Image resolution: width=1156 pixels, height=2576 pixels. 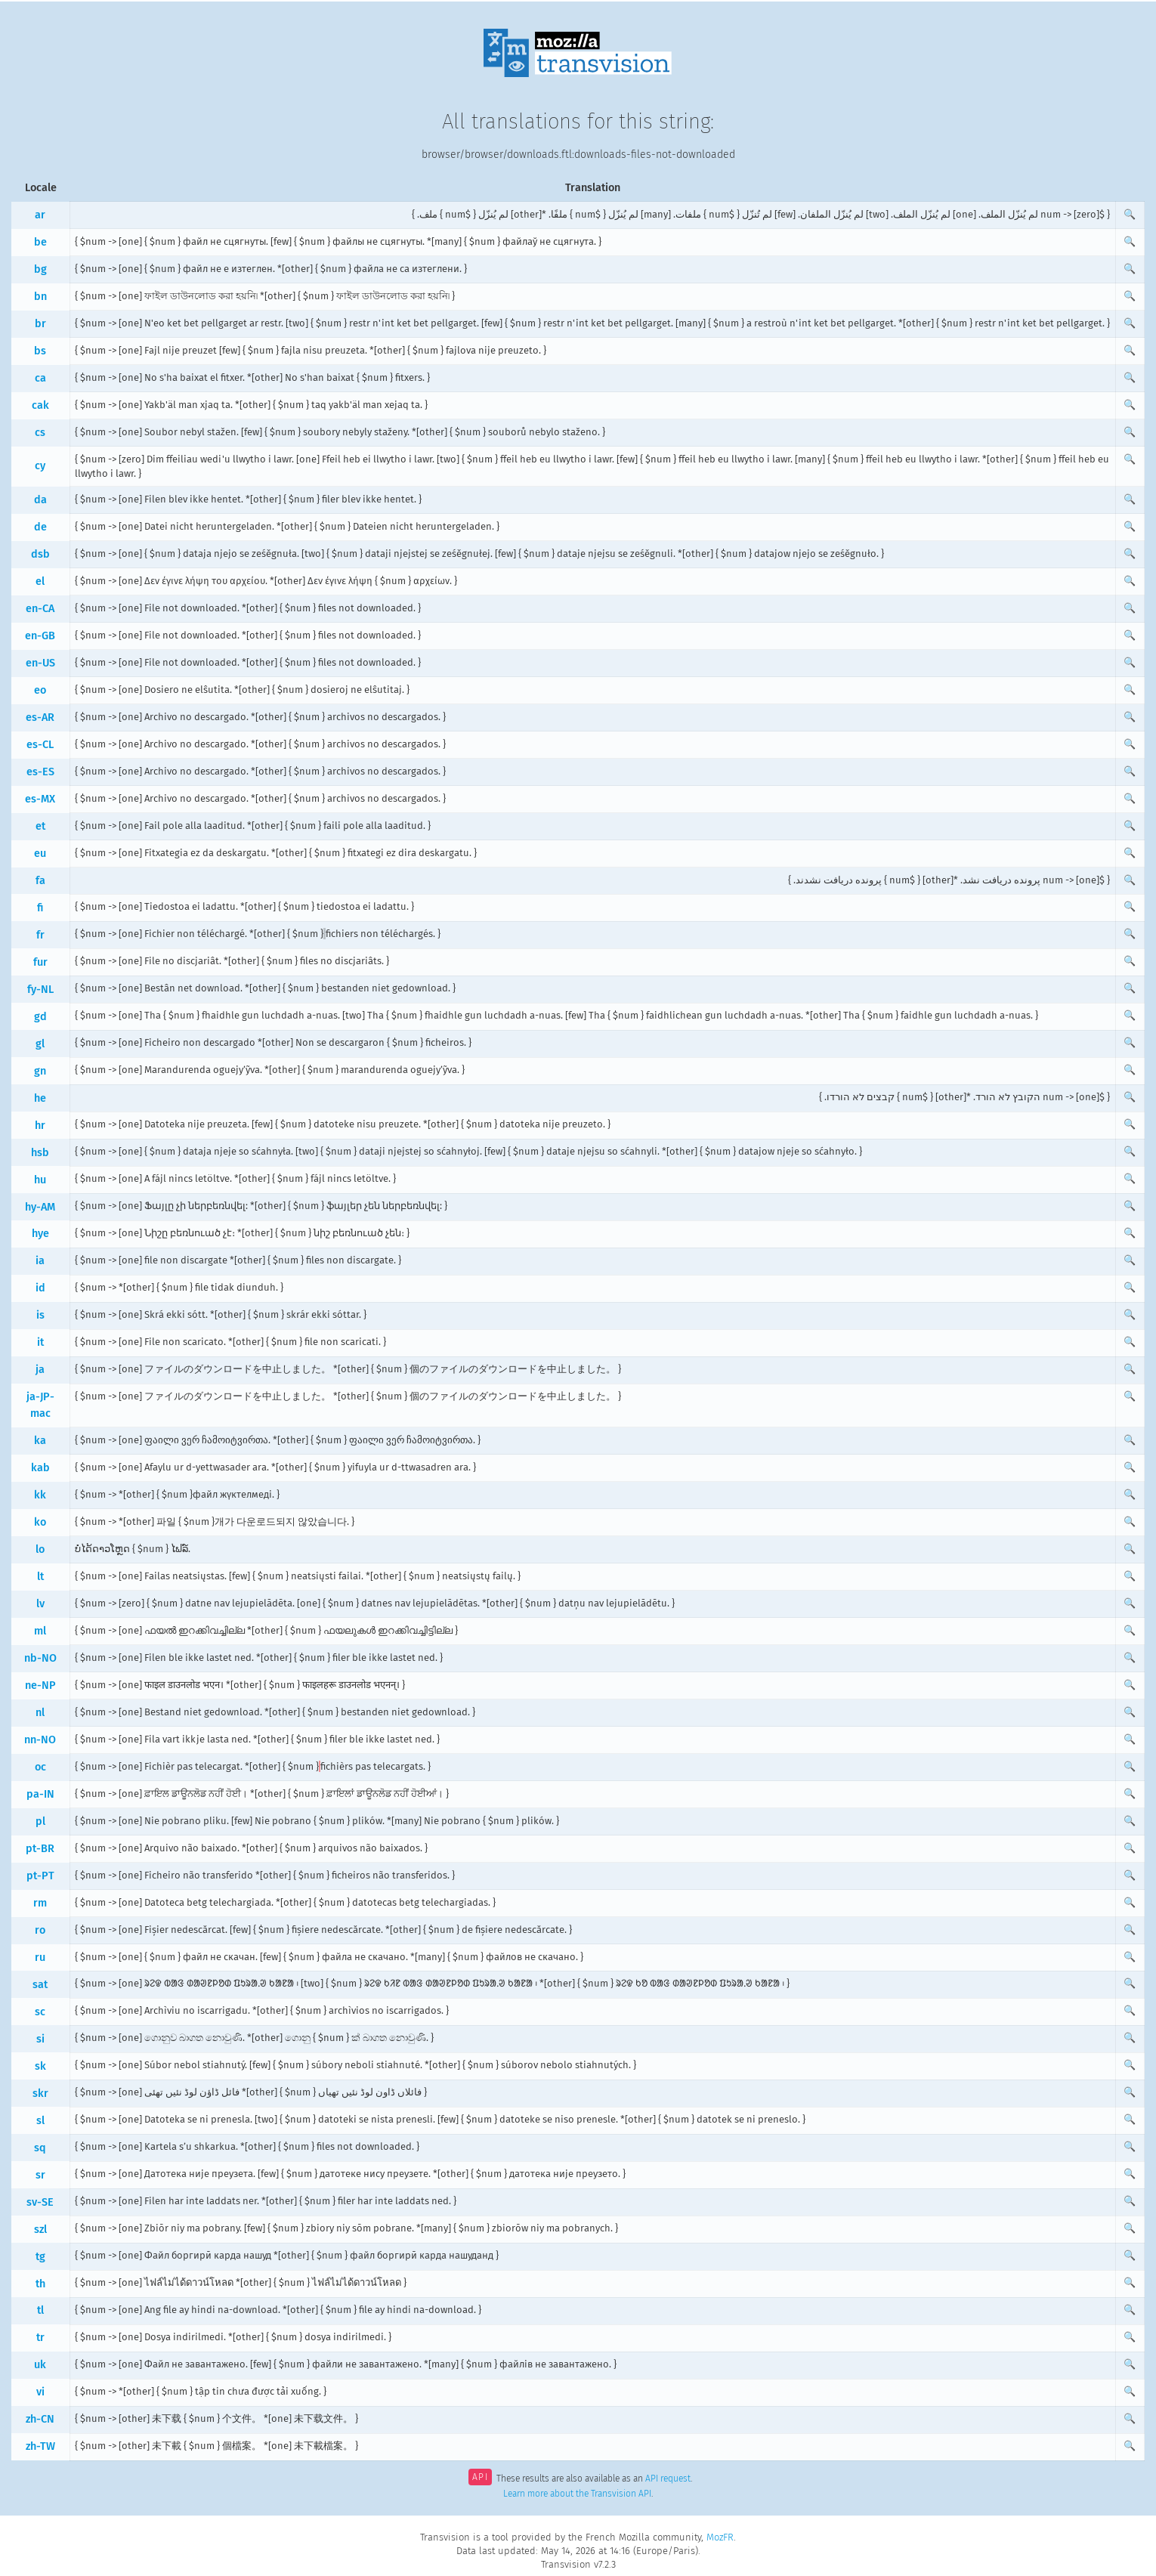 What do you see at coordinates (40, 1549) in the screenshot?
I see `lo` at bounding box center [40, 1549].